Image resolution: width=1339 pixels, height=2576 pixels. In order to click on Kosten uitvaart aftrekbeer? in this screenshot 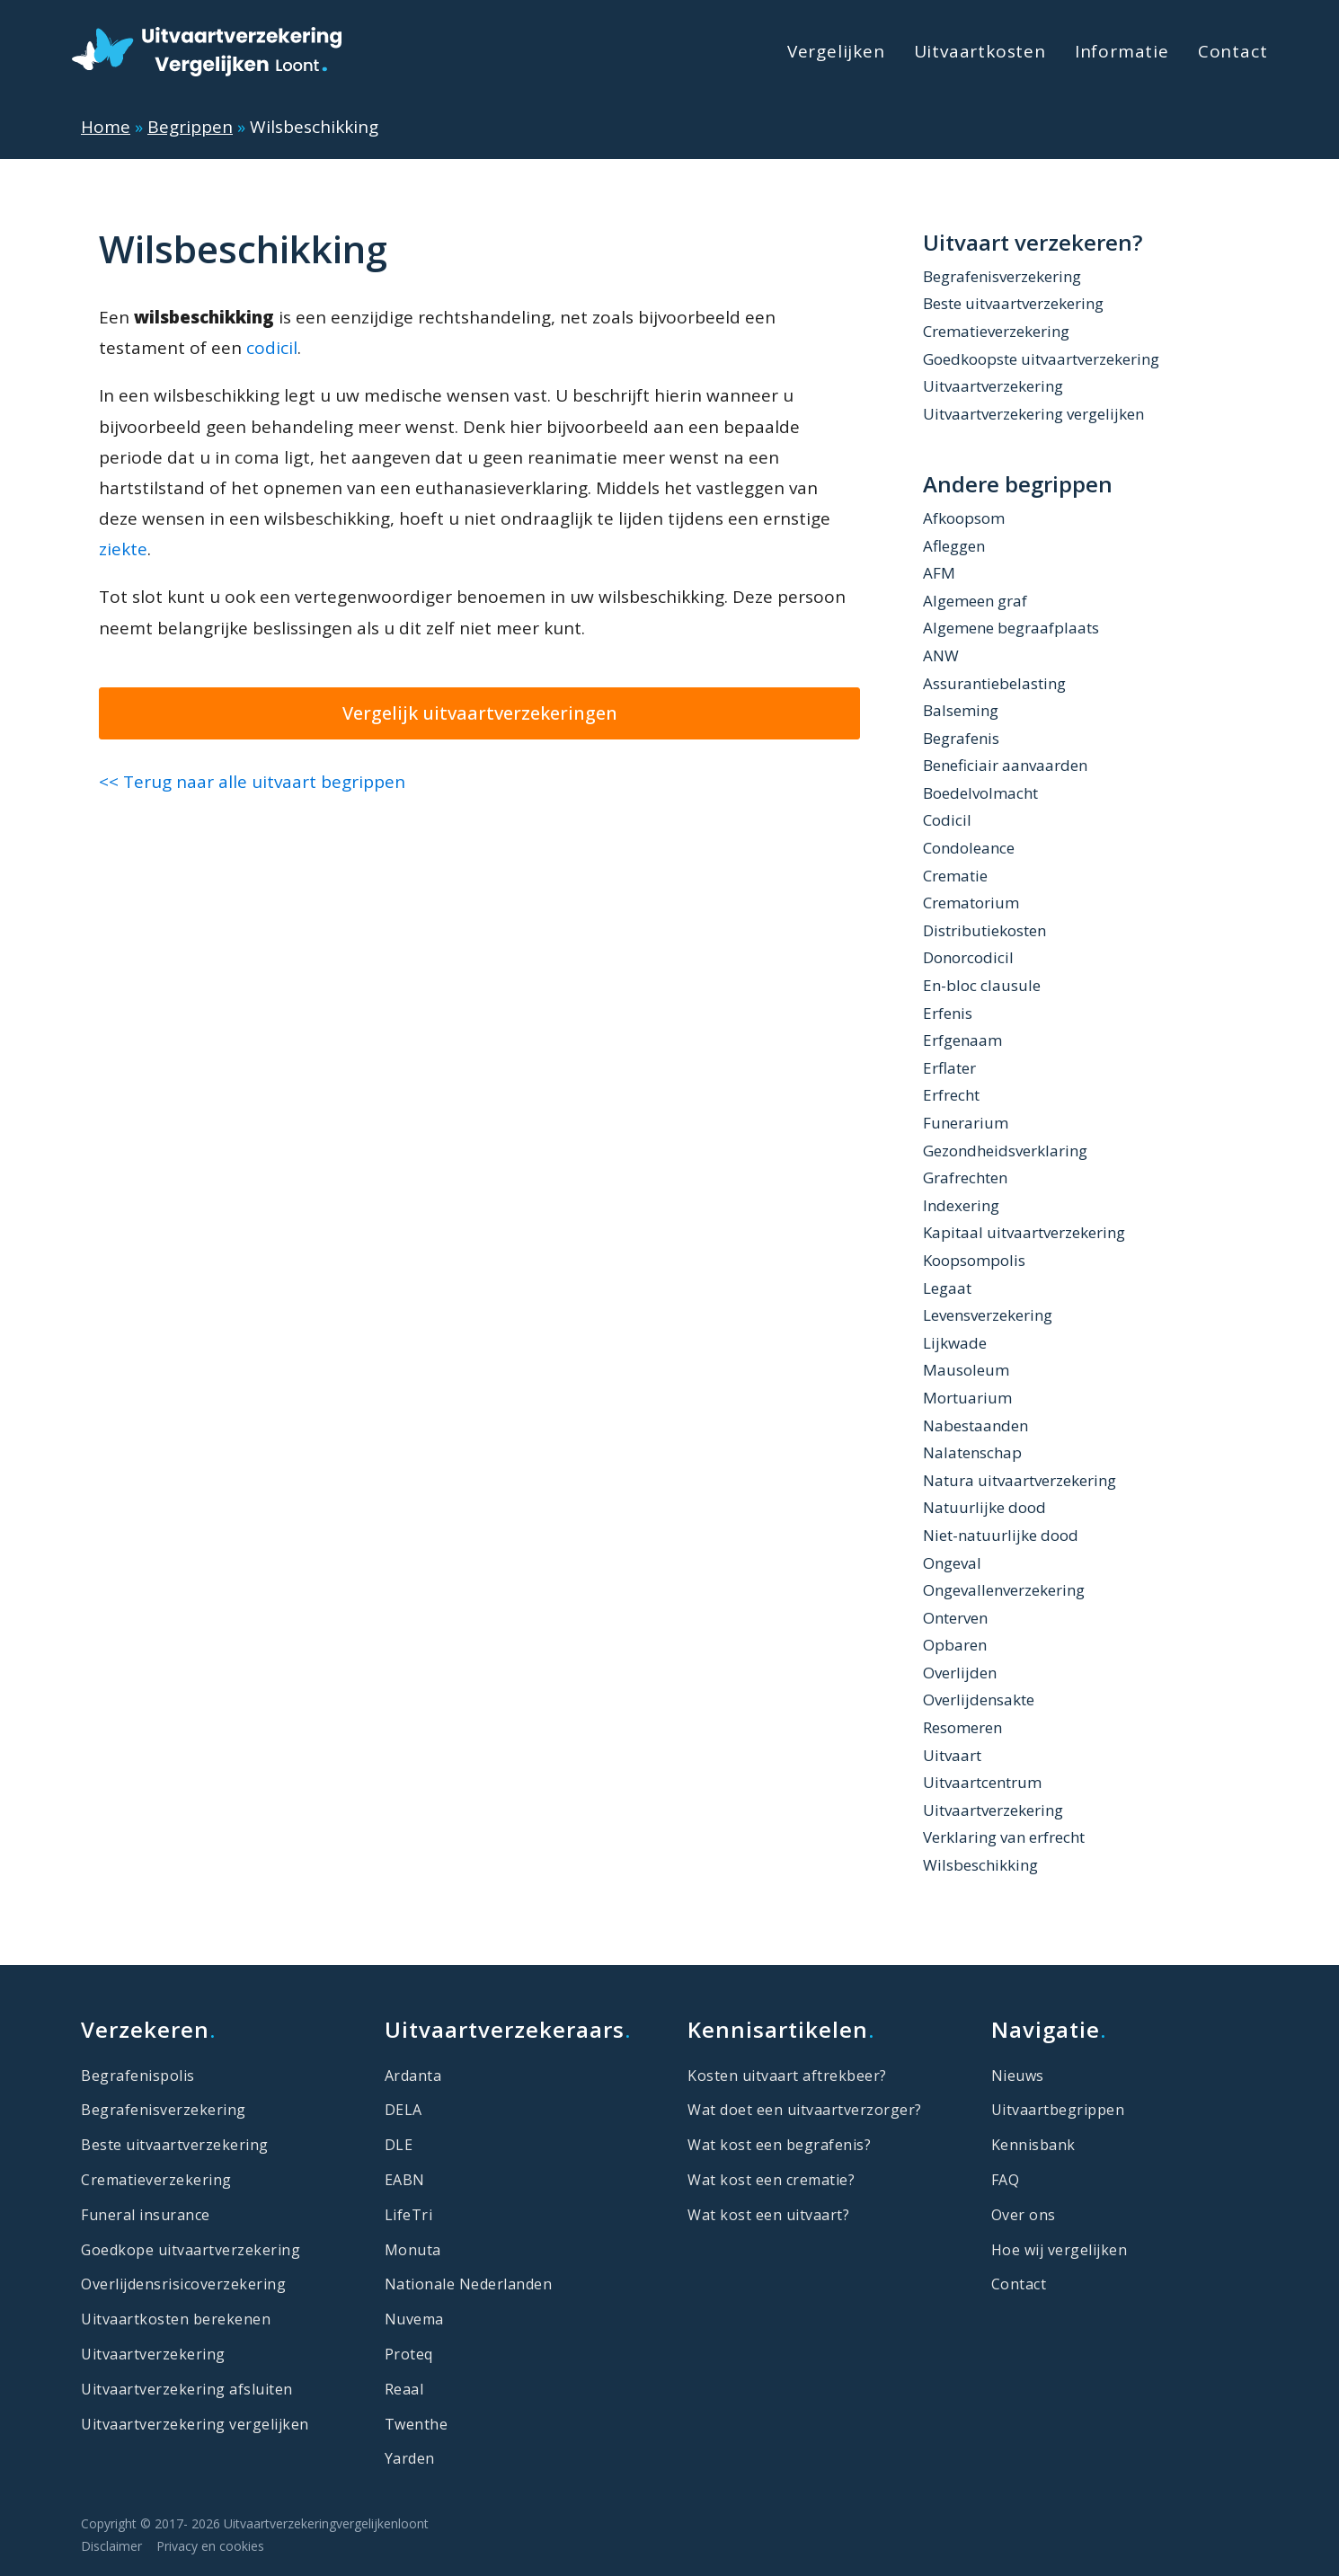, I will do `click(787, 2075)`.